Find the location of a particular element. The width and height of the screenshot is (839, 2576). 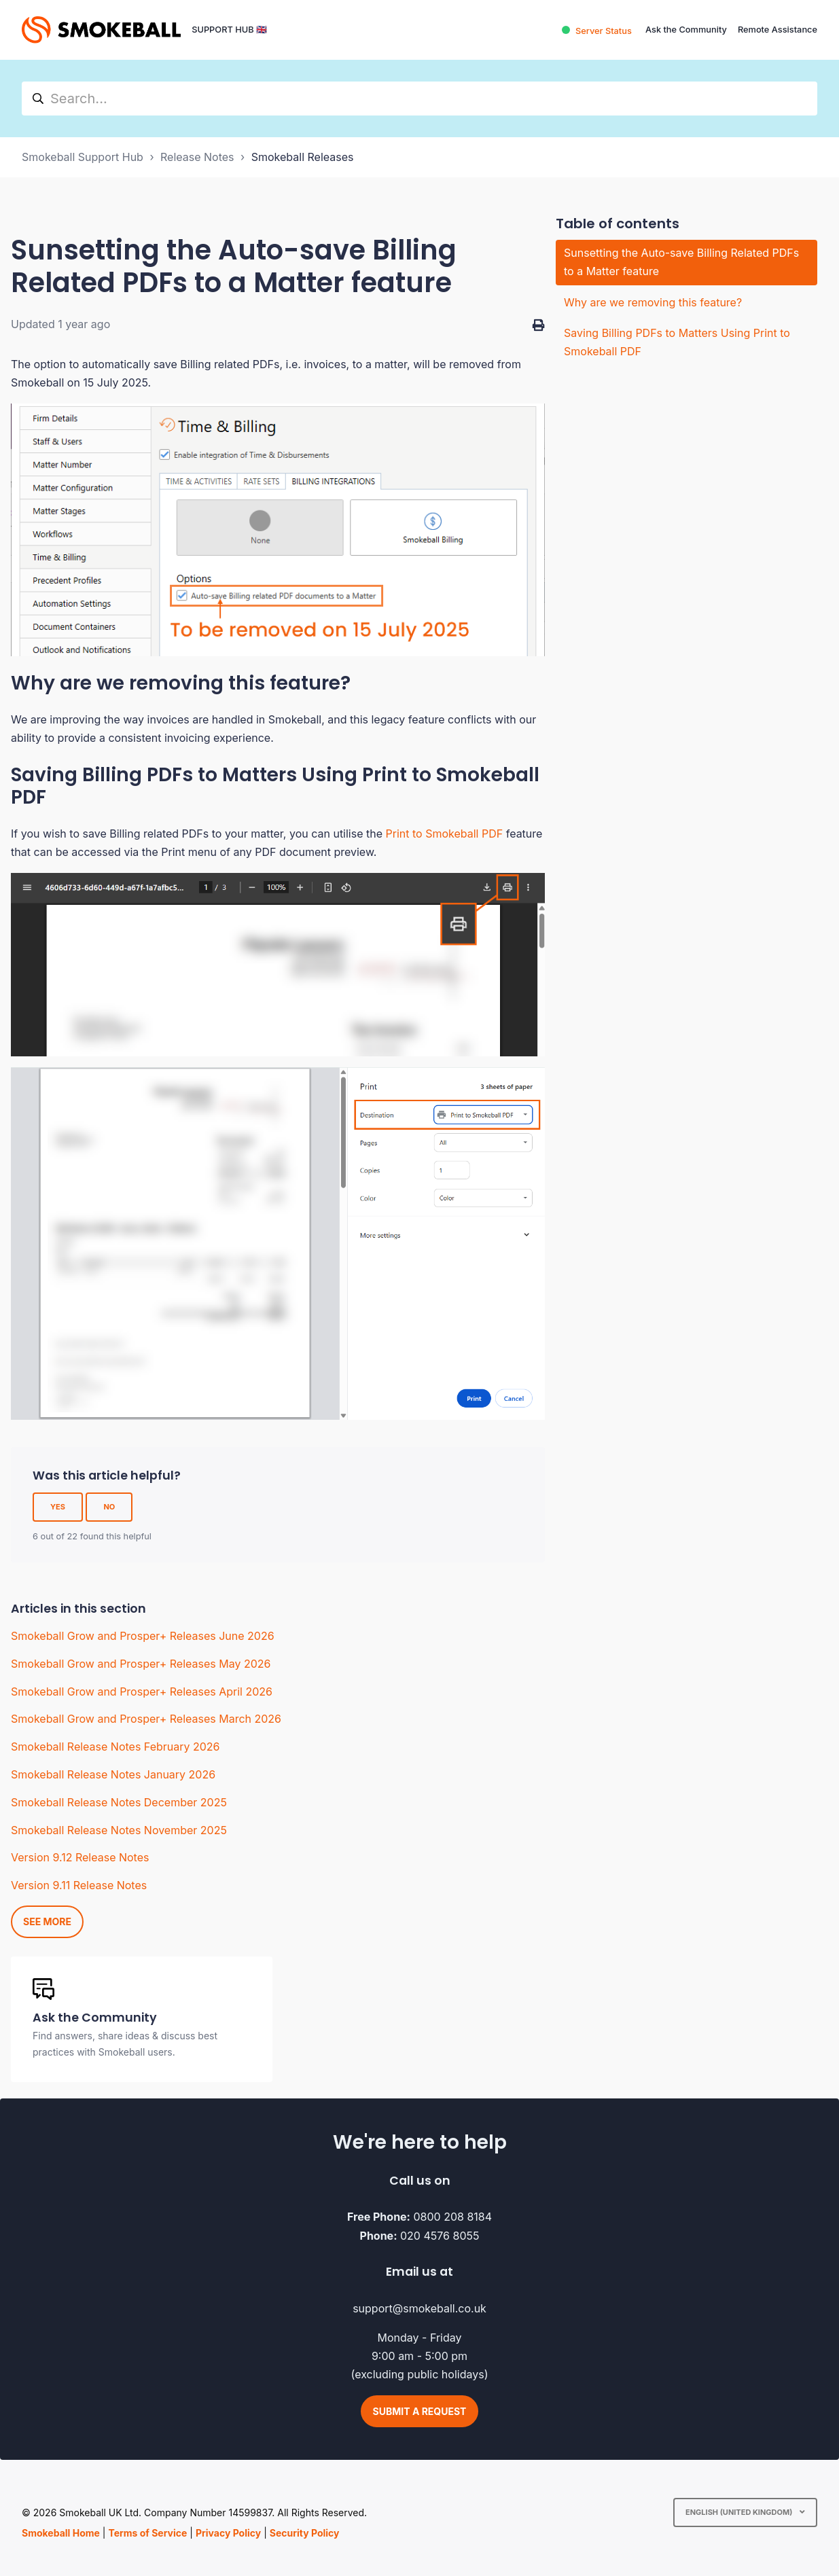

Smokeball Releases is located at coordinates (302, 157).